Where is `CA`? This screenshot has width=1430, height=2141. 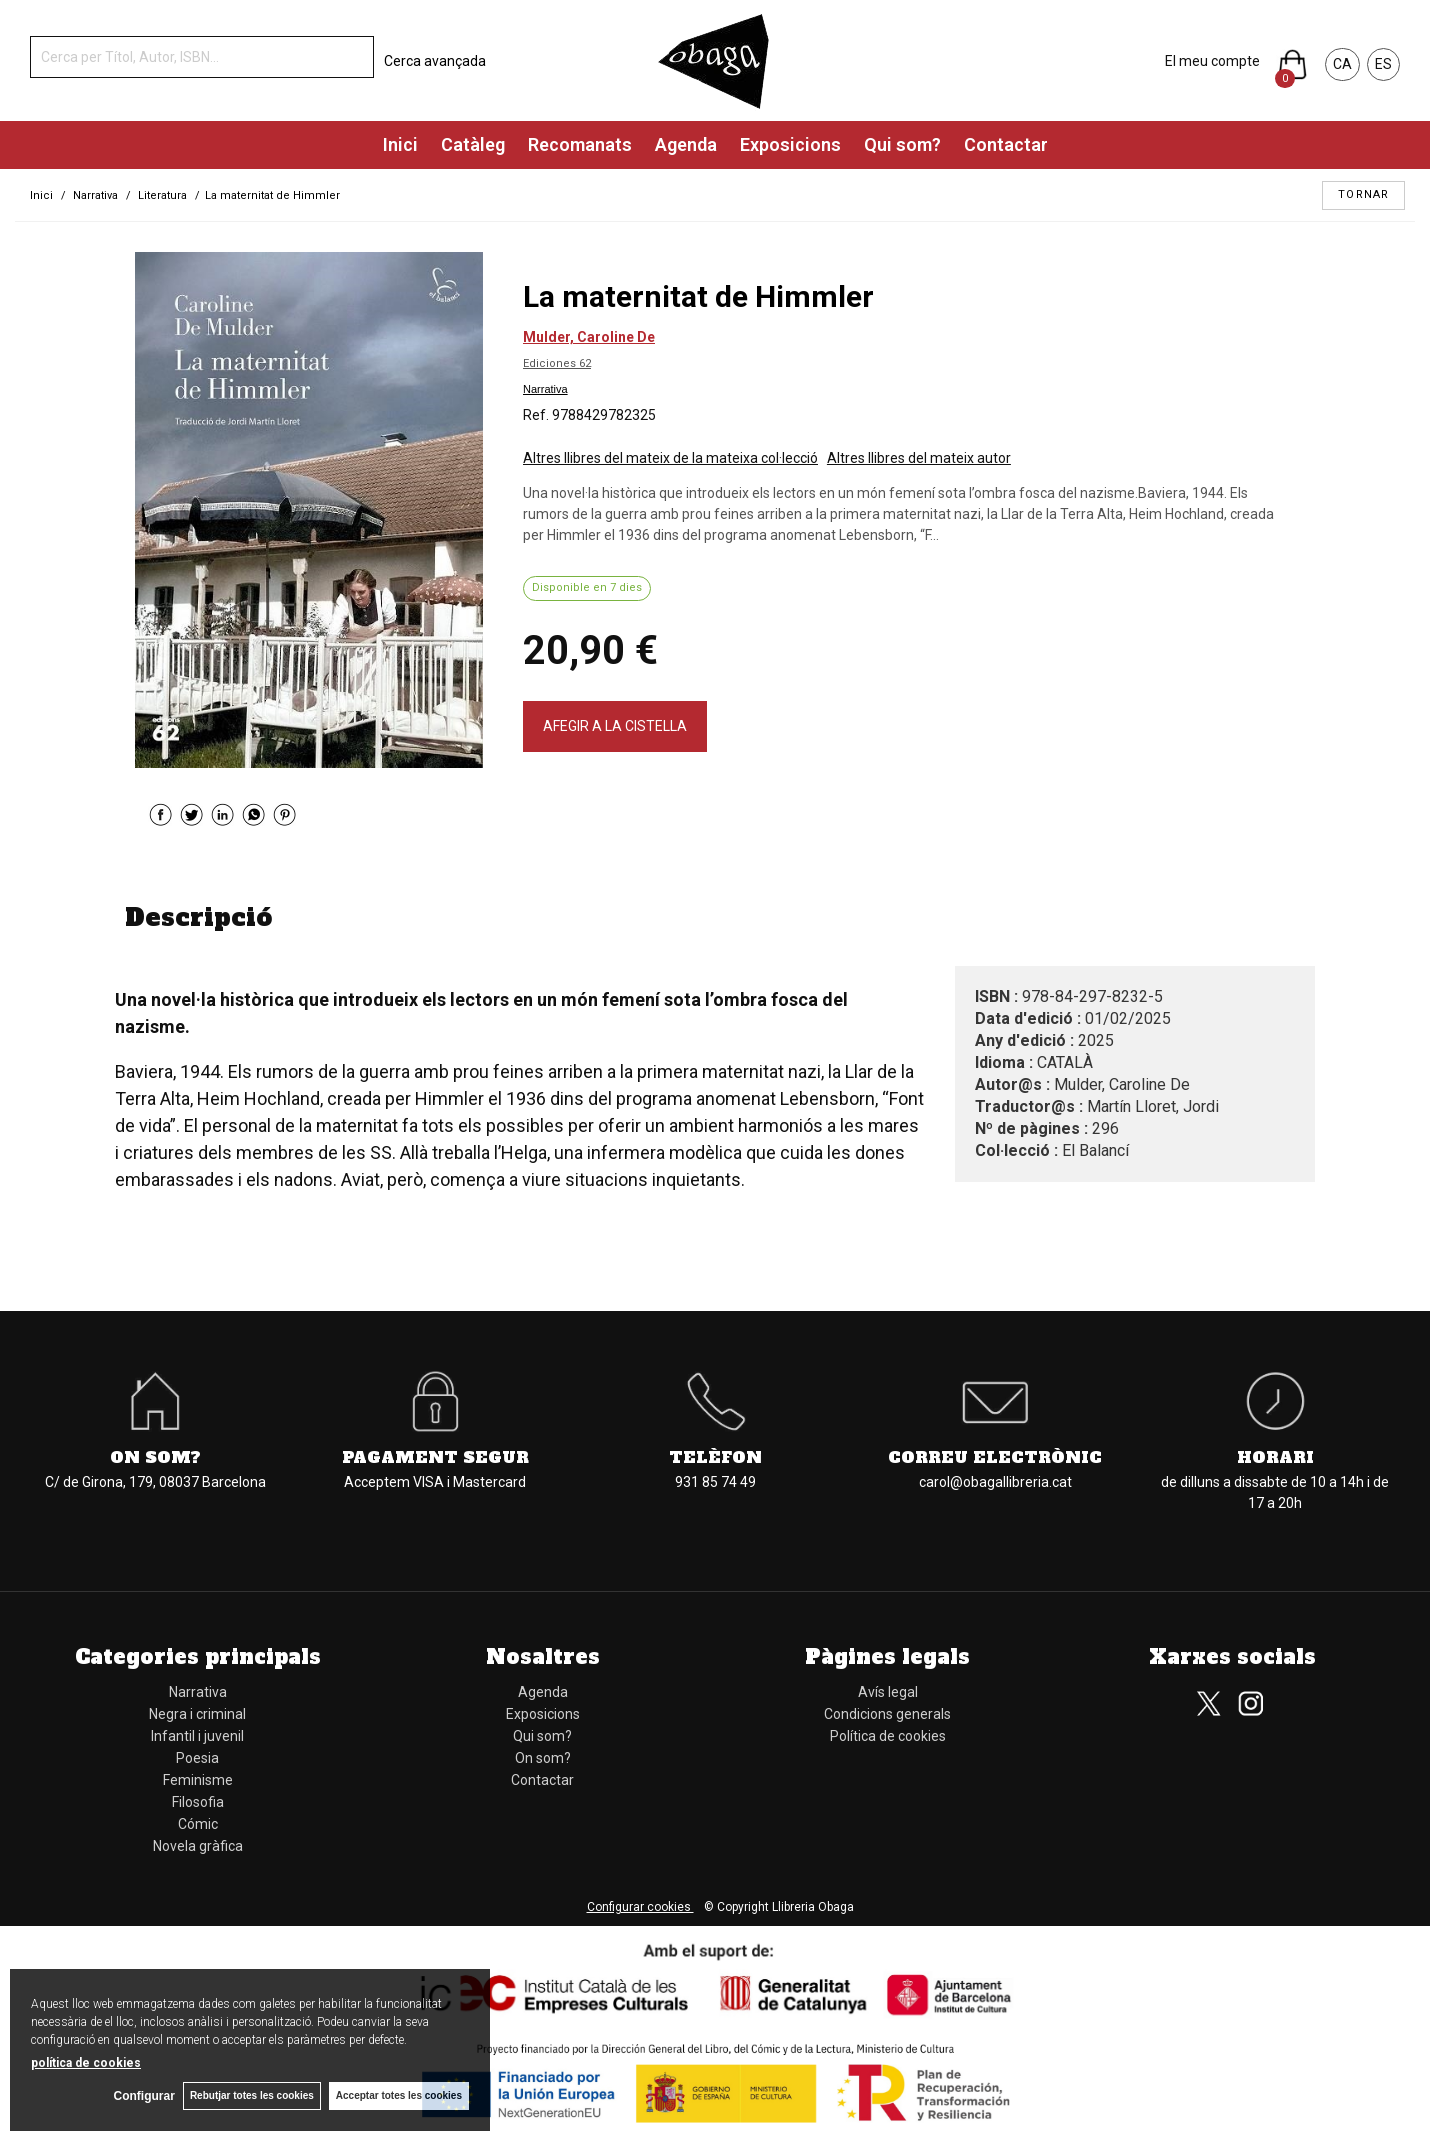 CA is located at coordinates (1342, 64).